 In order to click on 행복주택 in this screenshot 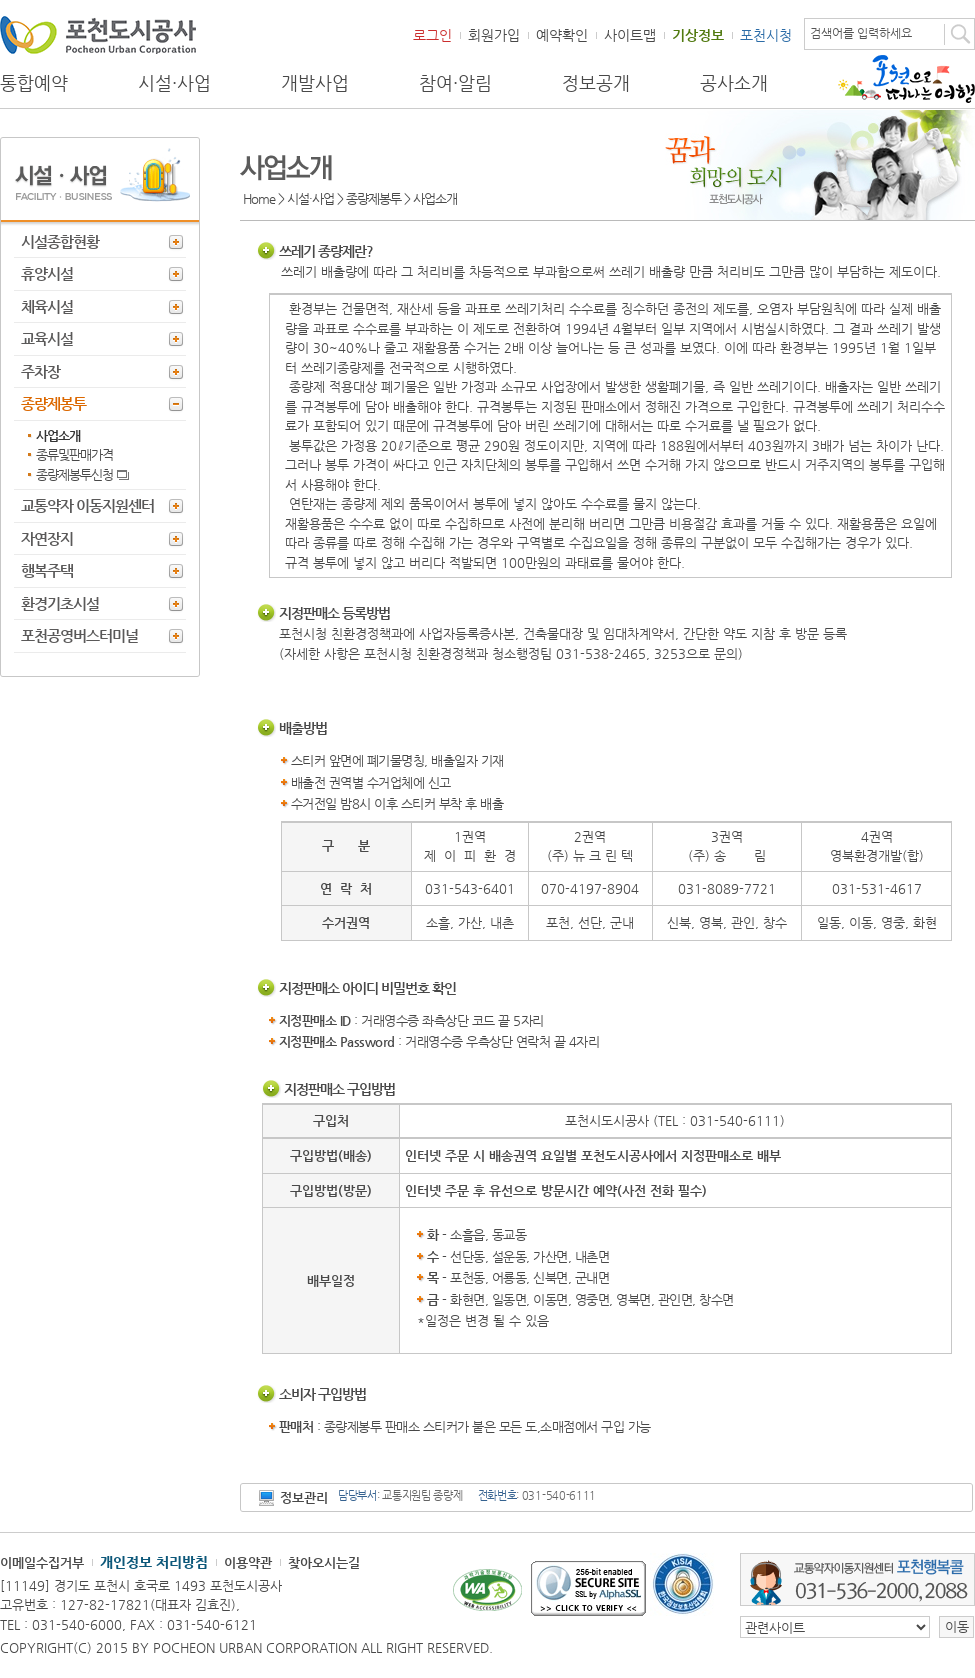, I will do `click(47, 570)`.